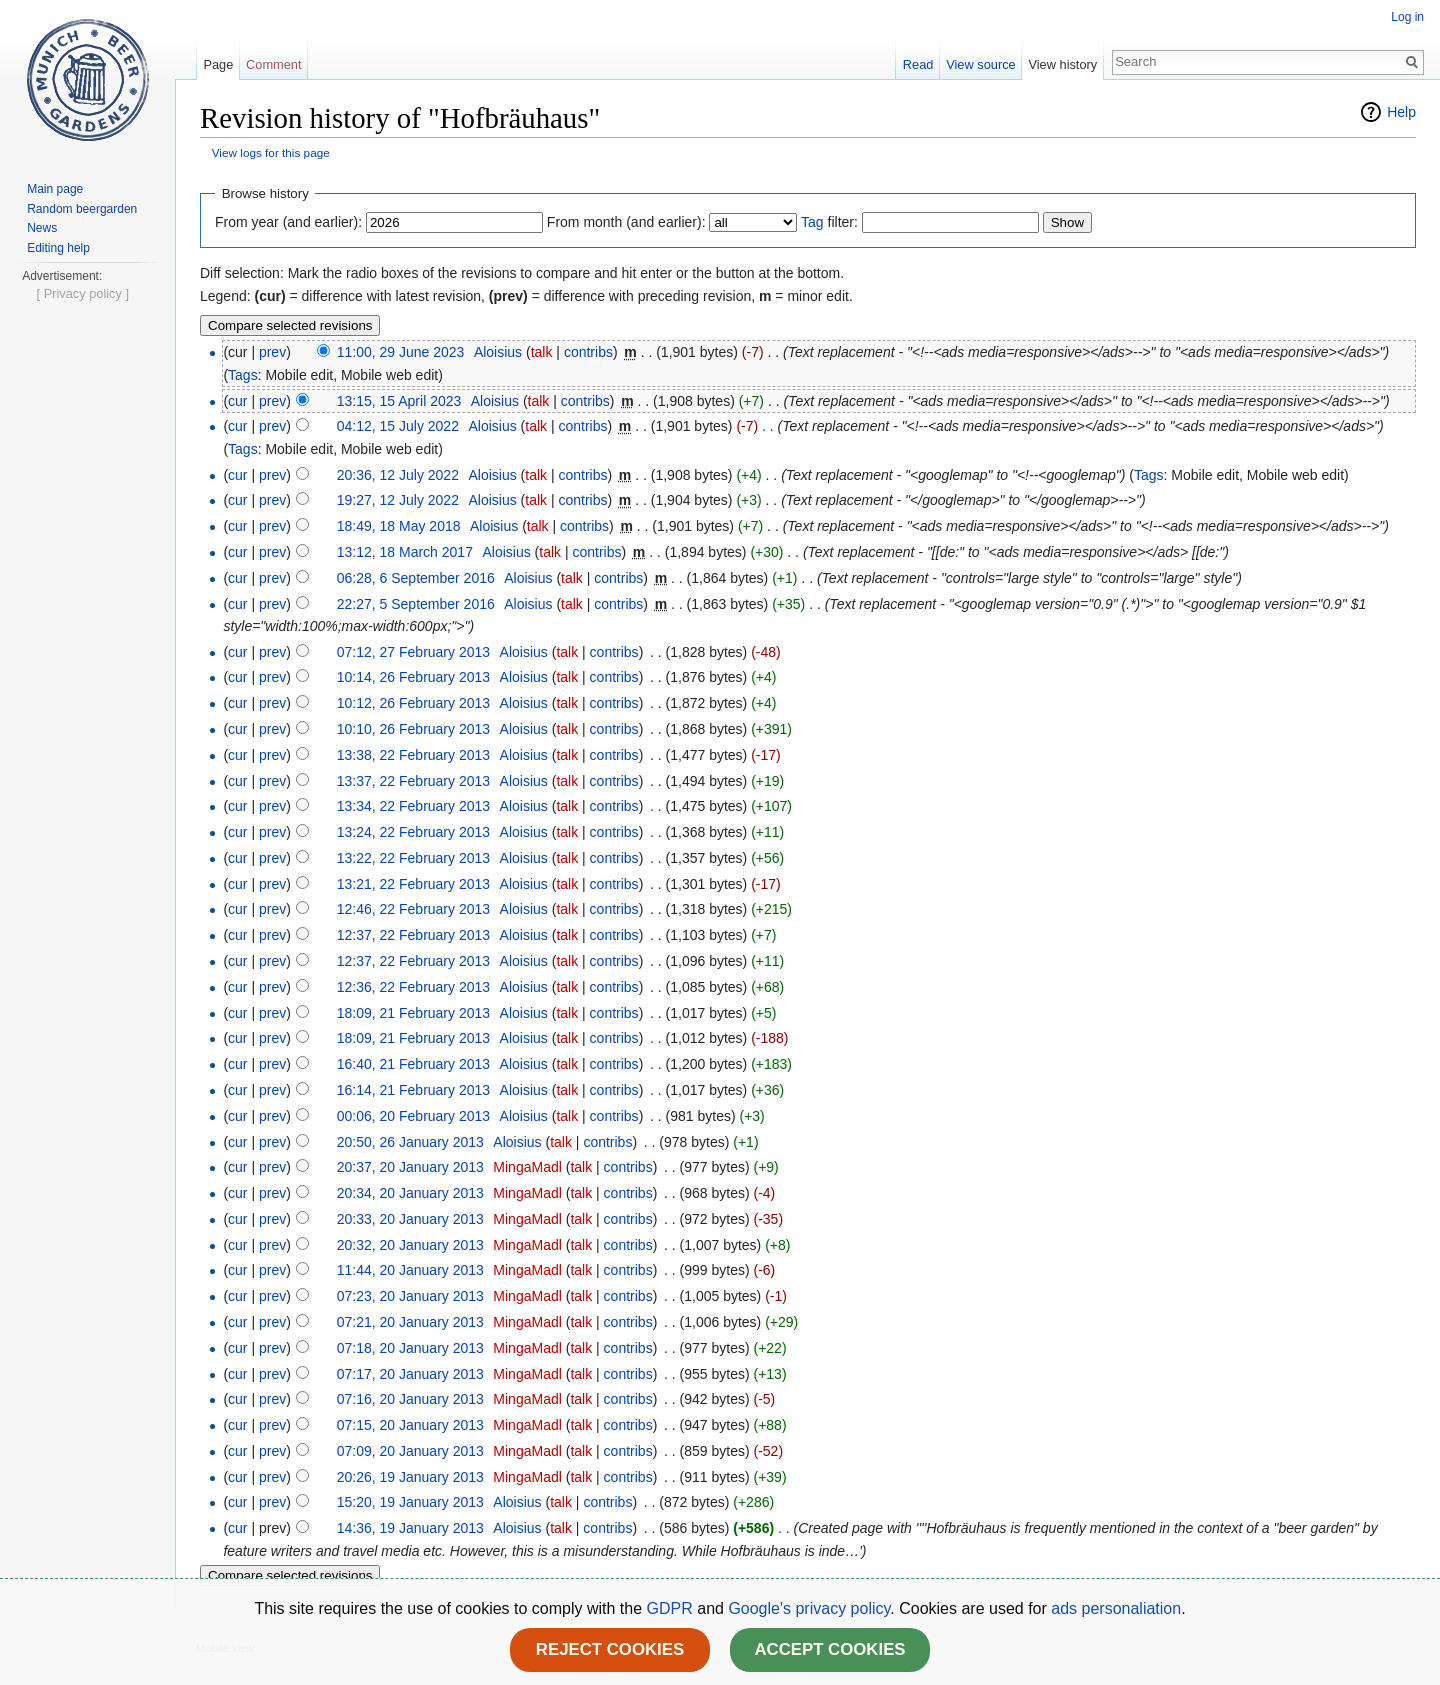  What do you see at coordinates (413, 781) in the screenshot?
I see `13:37, 22 February 2013` at bounding box center [413, 781].